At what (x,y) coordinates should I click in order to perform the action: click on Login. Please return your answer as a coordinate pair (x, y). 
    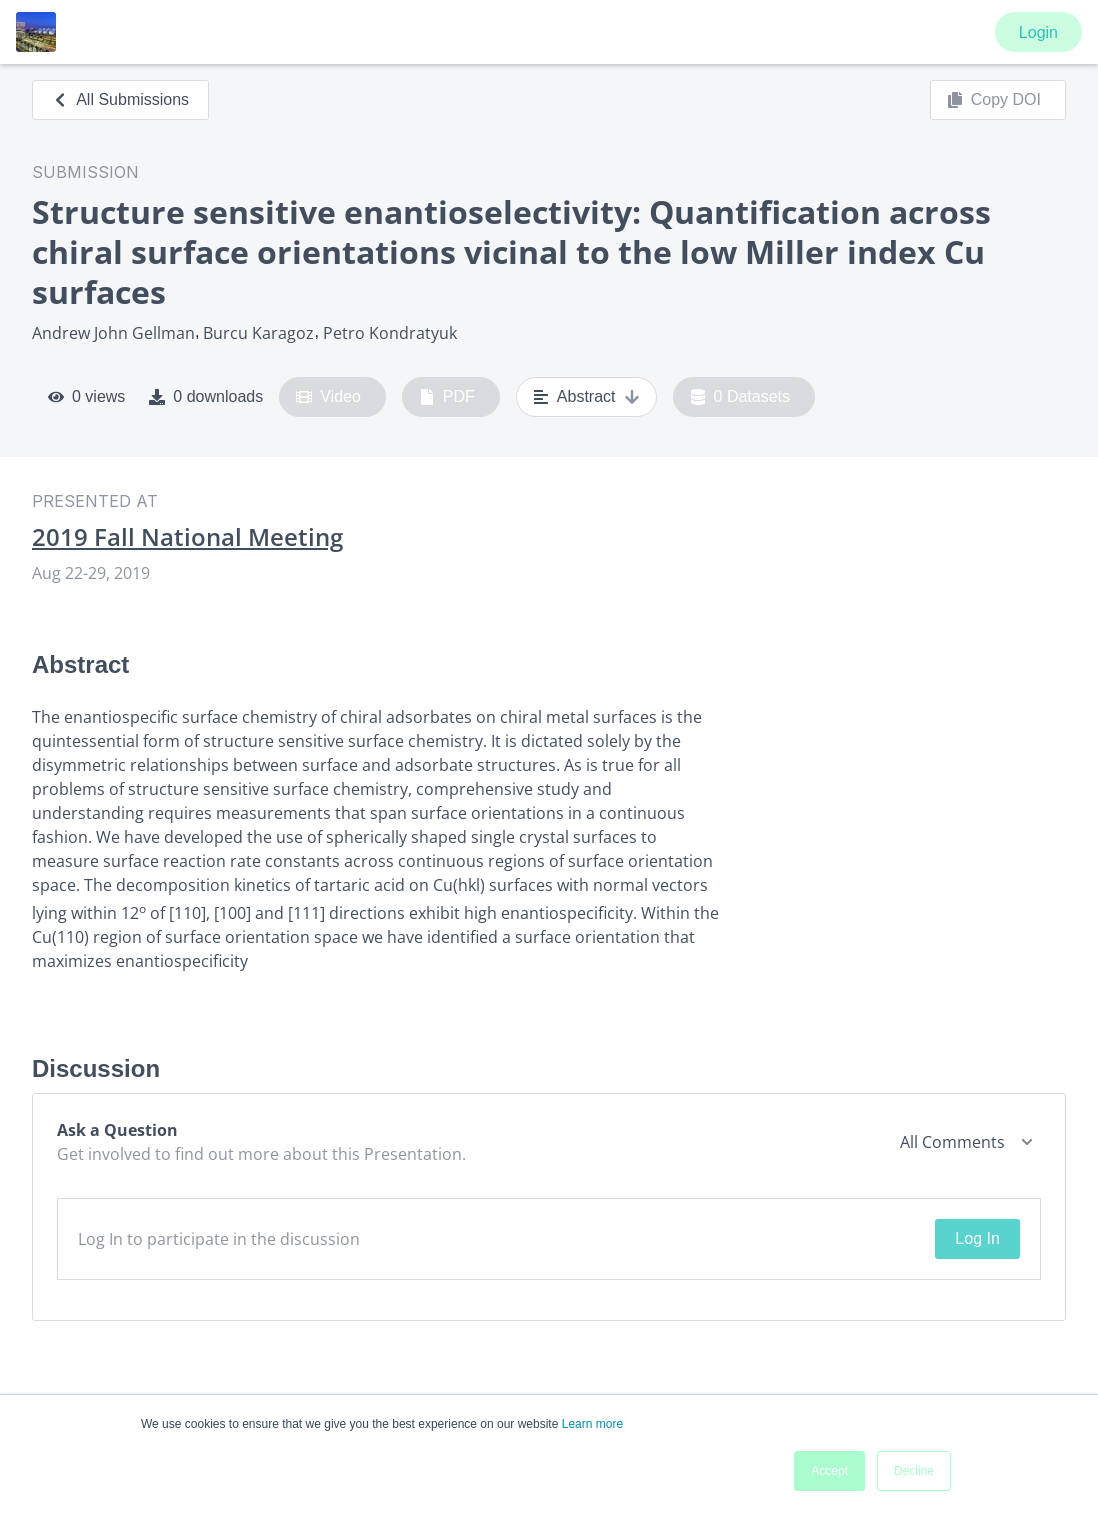
    Looking at the image, I should click on (1038, 32).